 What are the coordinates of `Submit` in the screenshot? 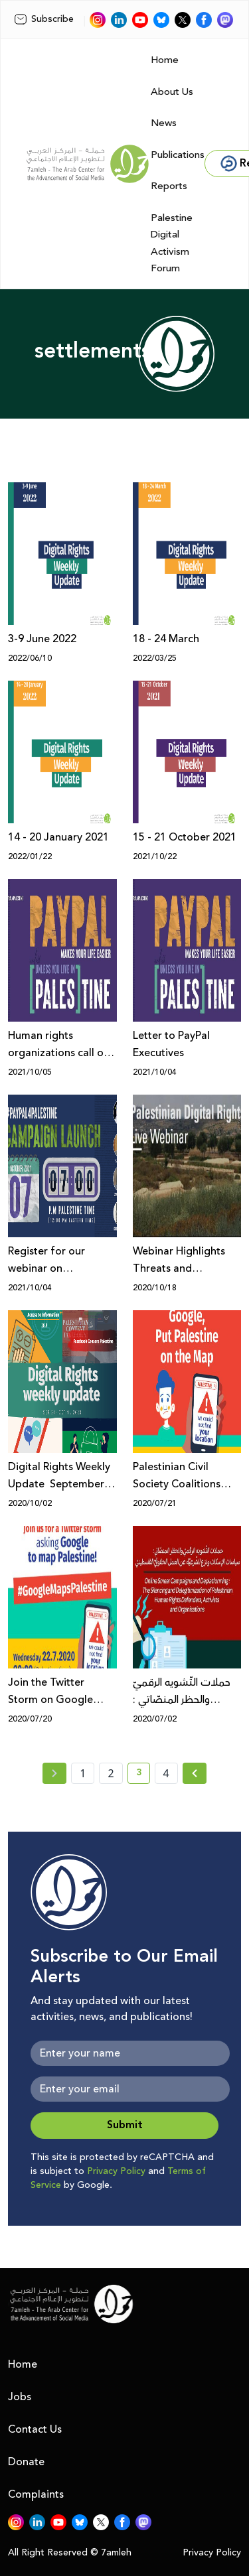 It's located at (125, 2125).